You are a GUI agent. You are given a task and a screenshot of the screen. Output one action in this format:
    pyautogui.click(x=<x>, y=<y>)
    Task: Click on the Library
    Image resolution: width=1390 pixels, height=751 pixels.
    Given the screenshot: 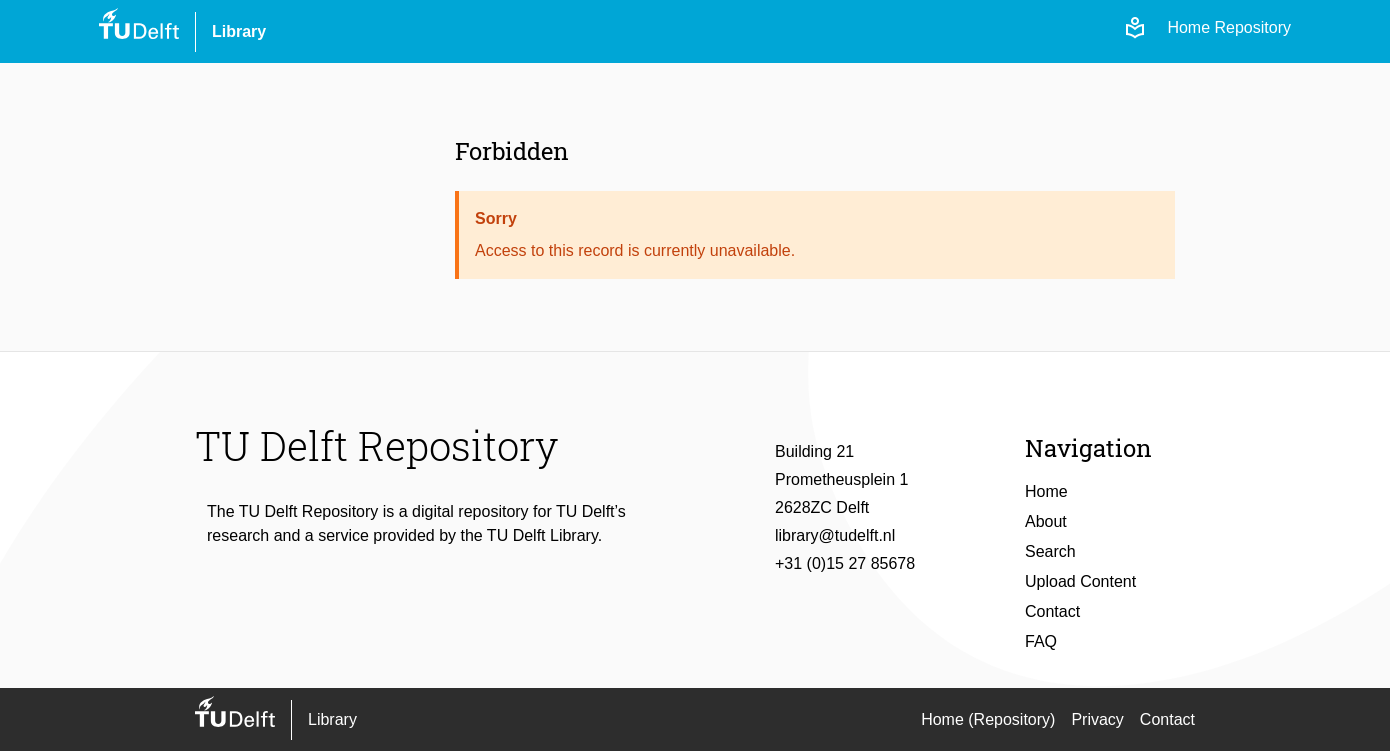 What is the action you would take?
    pyautogui.click(x=239, y=31)
    